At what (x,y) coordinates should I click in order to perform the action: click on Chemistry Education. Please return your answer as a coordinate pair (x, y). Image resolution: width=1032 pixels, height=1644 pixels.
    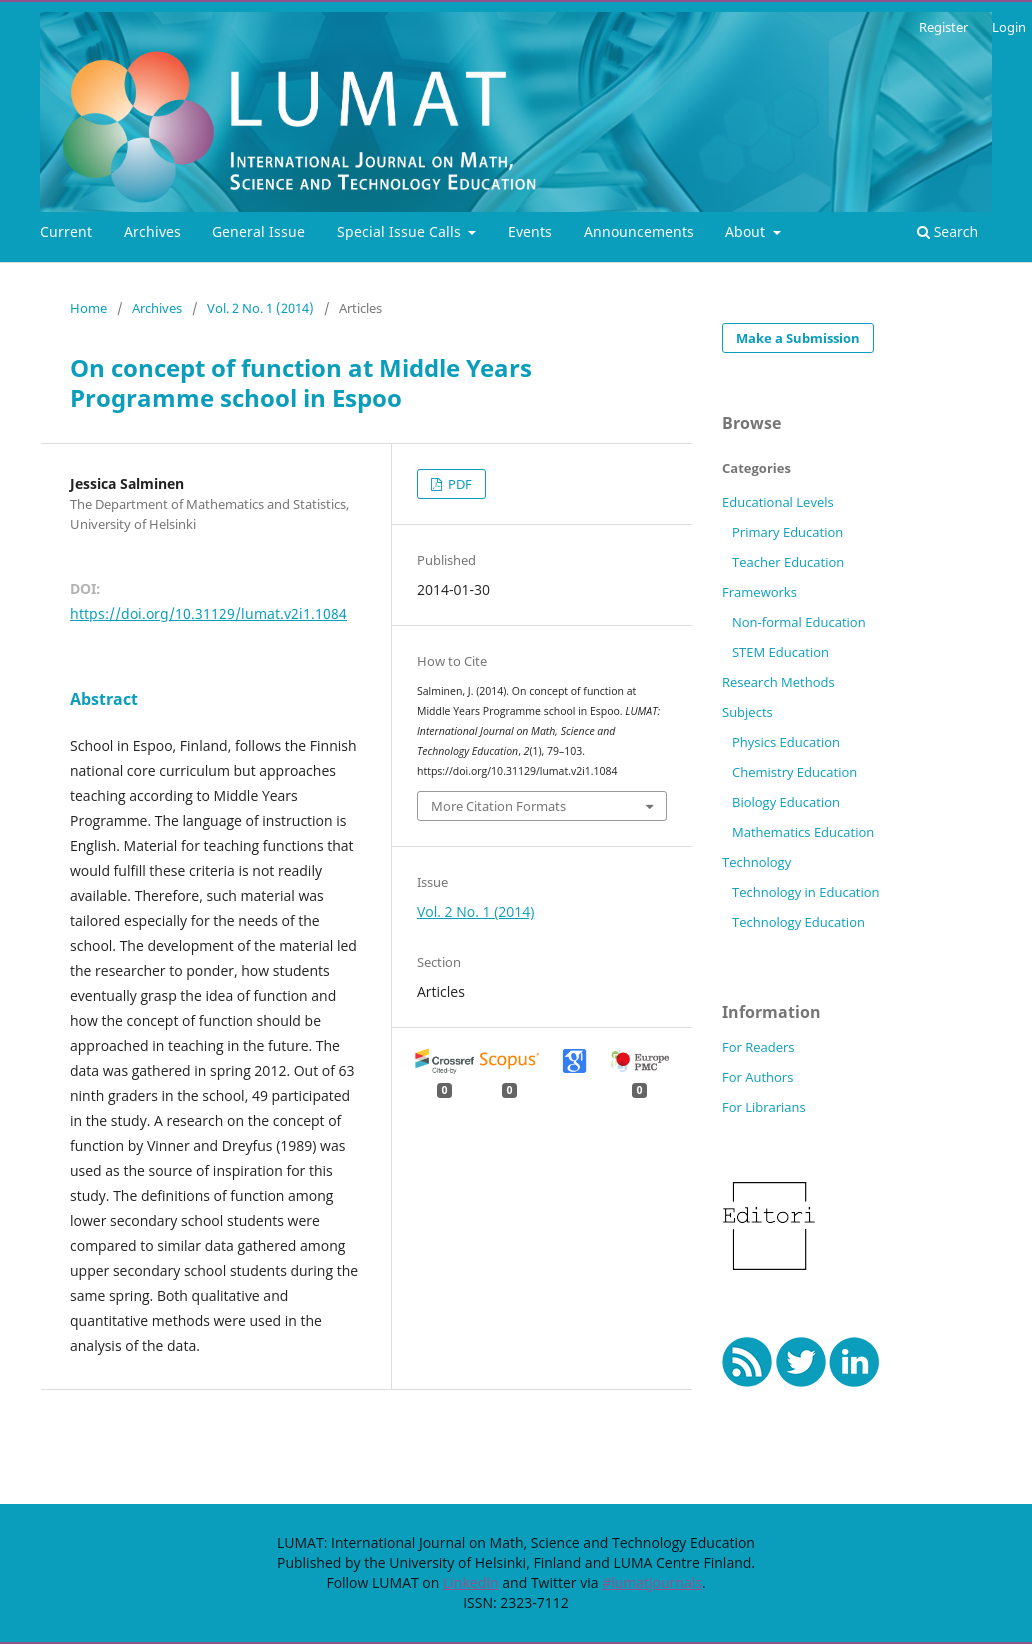
    Looking at the image, I should click on (794, 772).